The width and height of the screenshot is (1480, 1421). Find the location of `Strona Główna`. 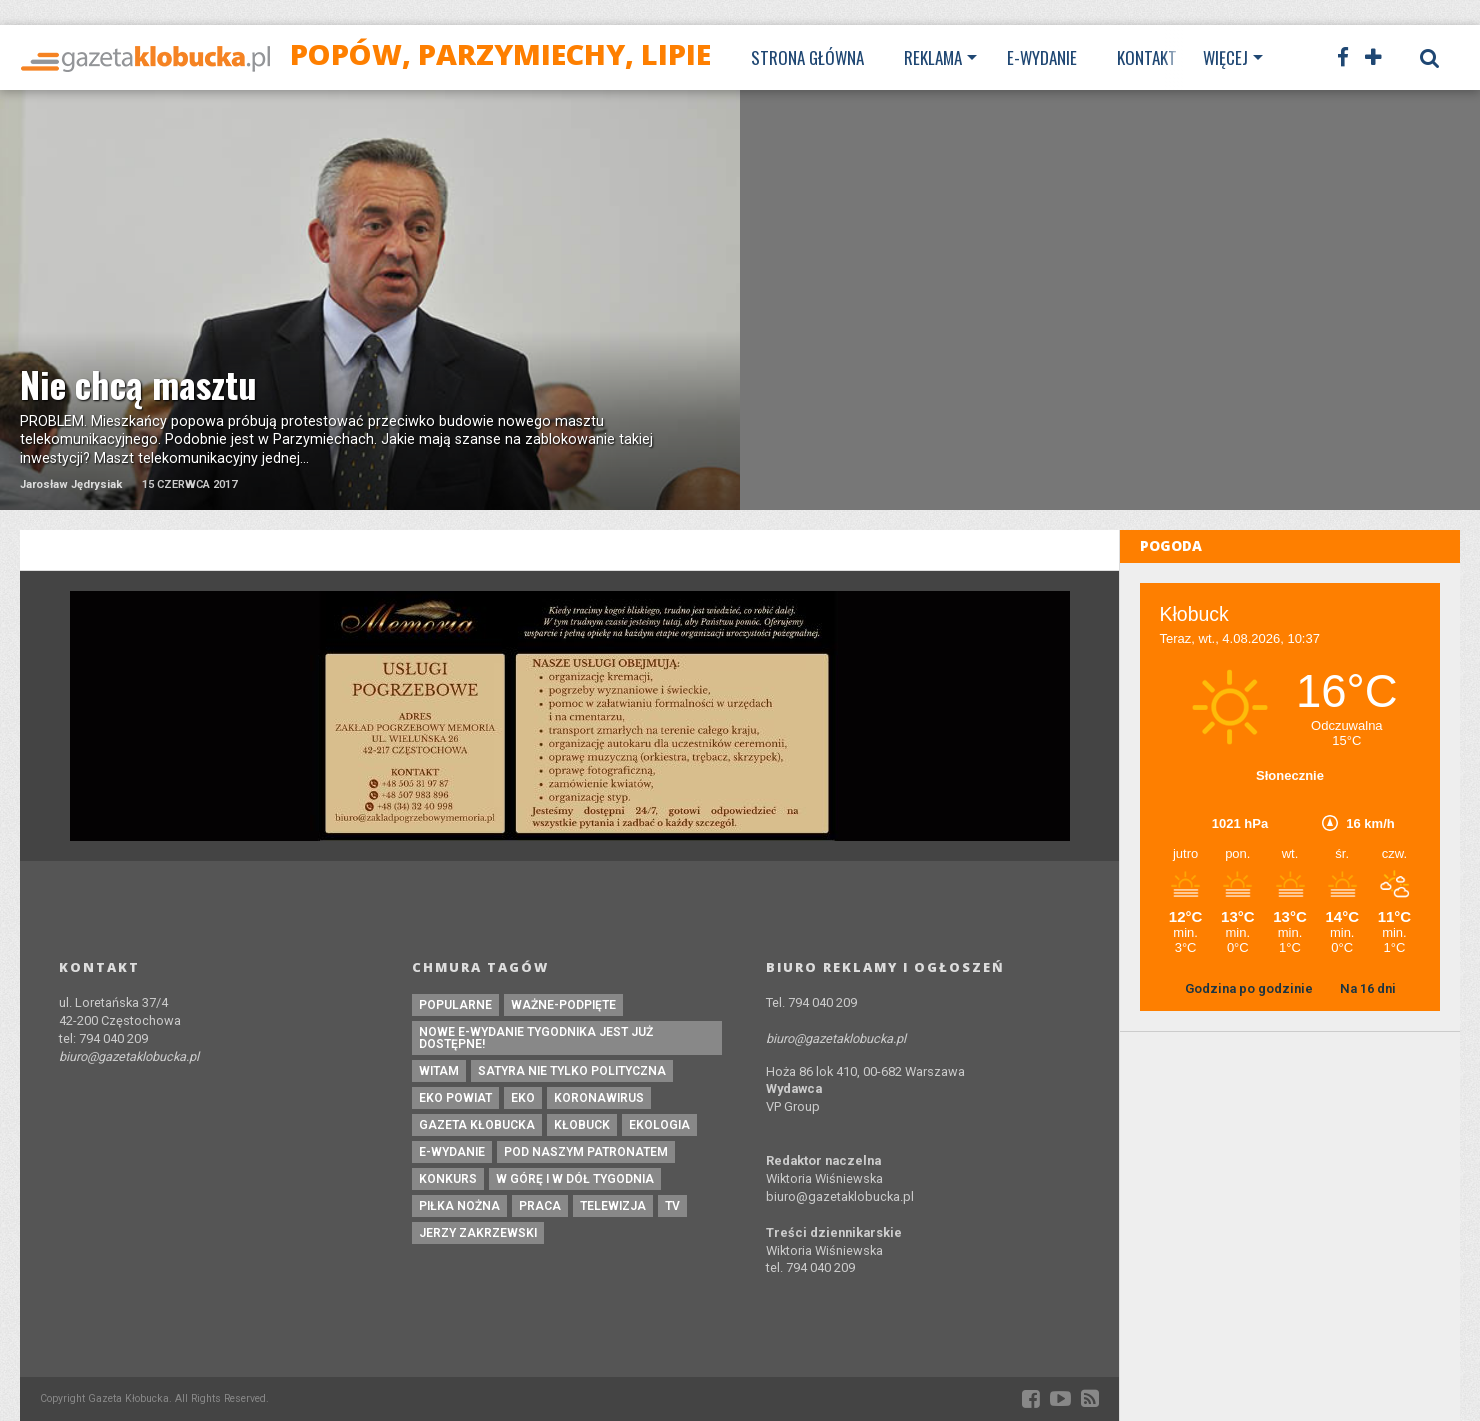

Strona Główna is located at coordinates (807, 57).